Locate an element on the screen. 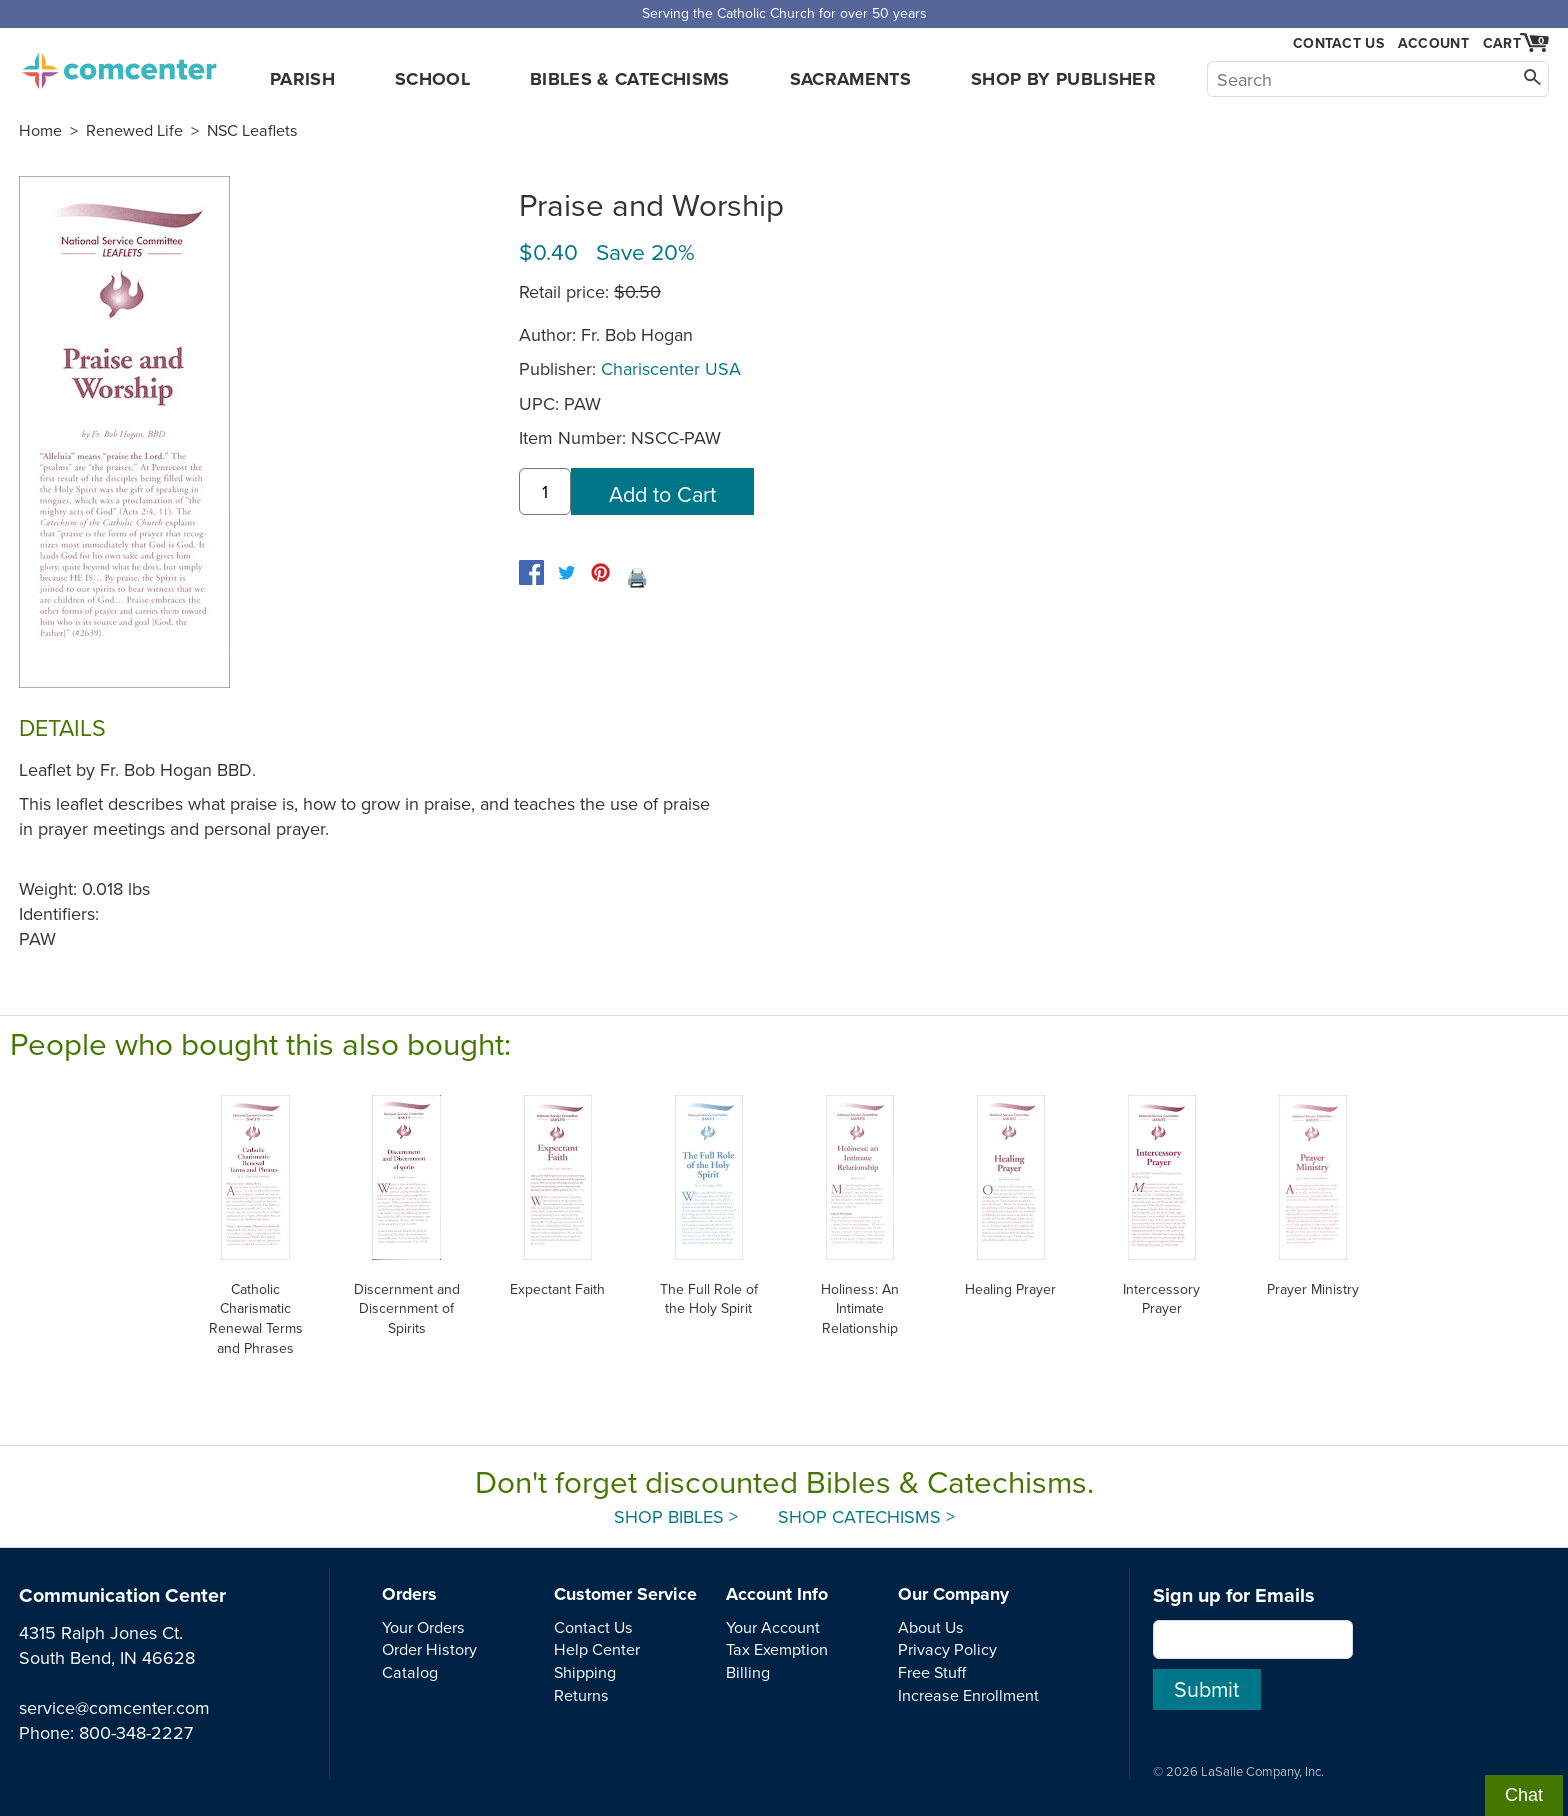  School is located at coordinates (432, 79).